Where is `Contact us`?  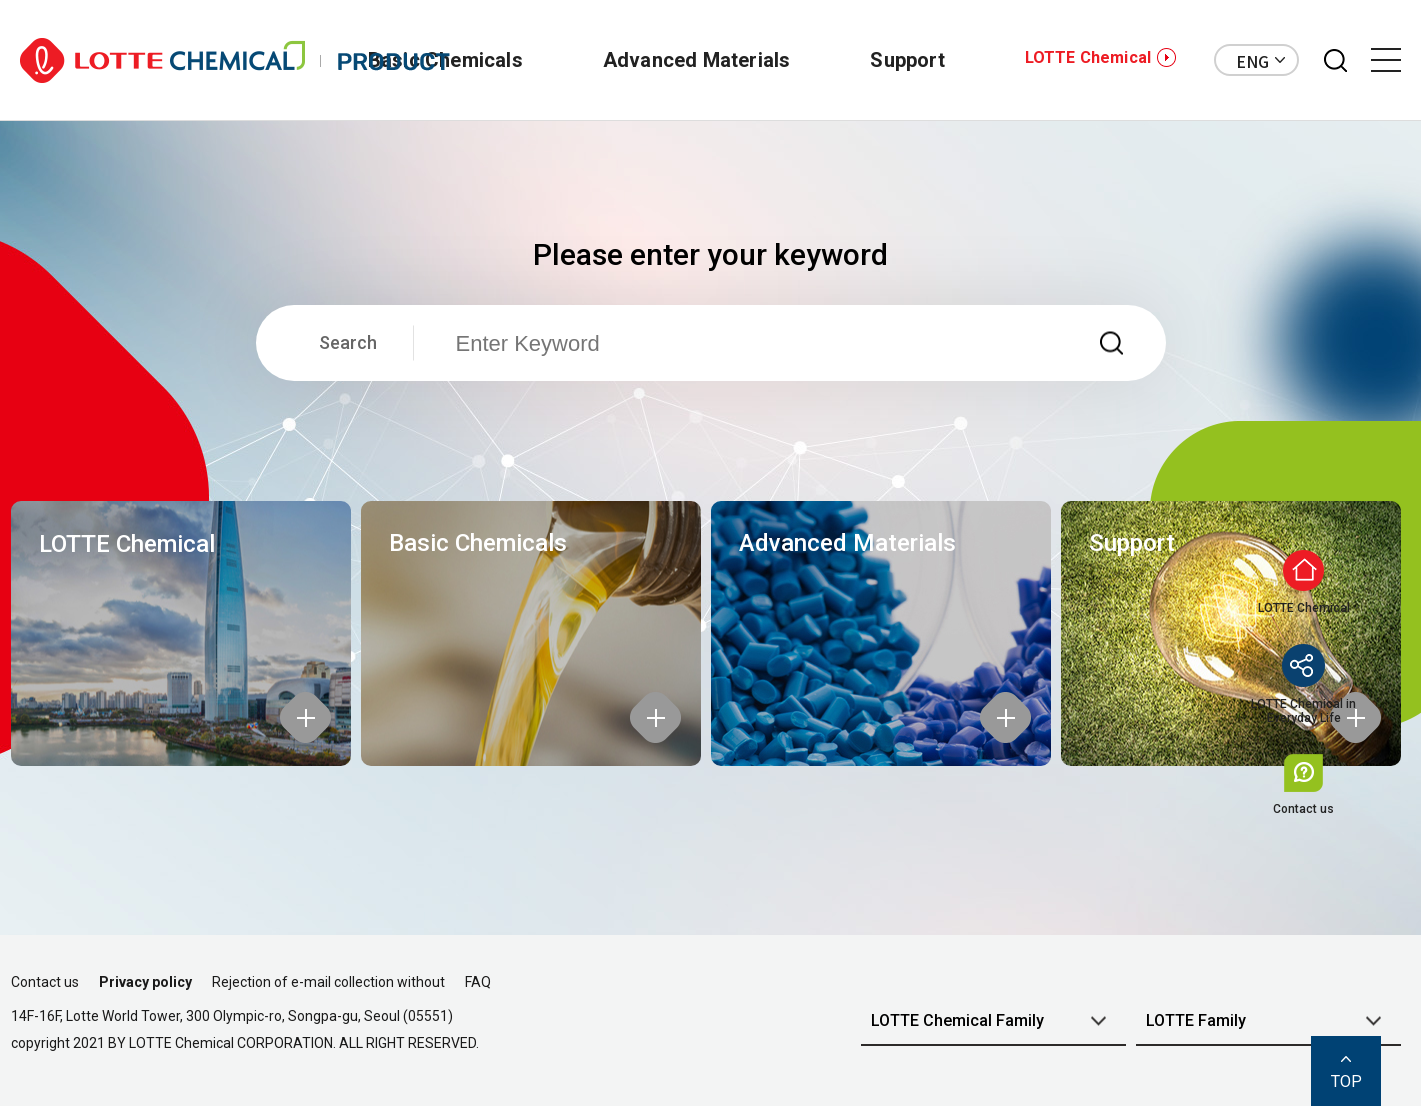 Contact us is located at coordinates (45, 982).